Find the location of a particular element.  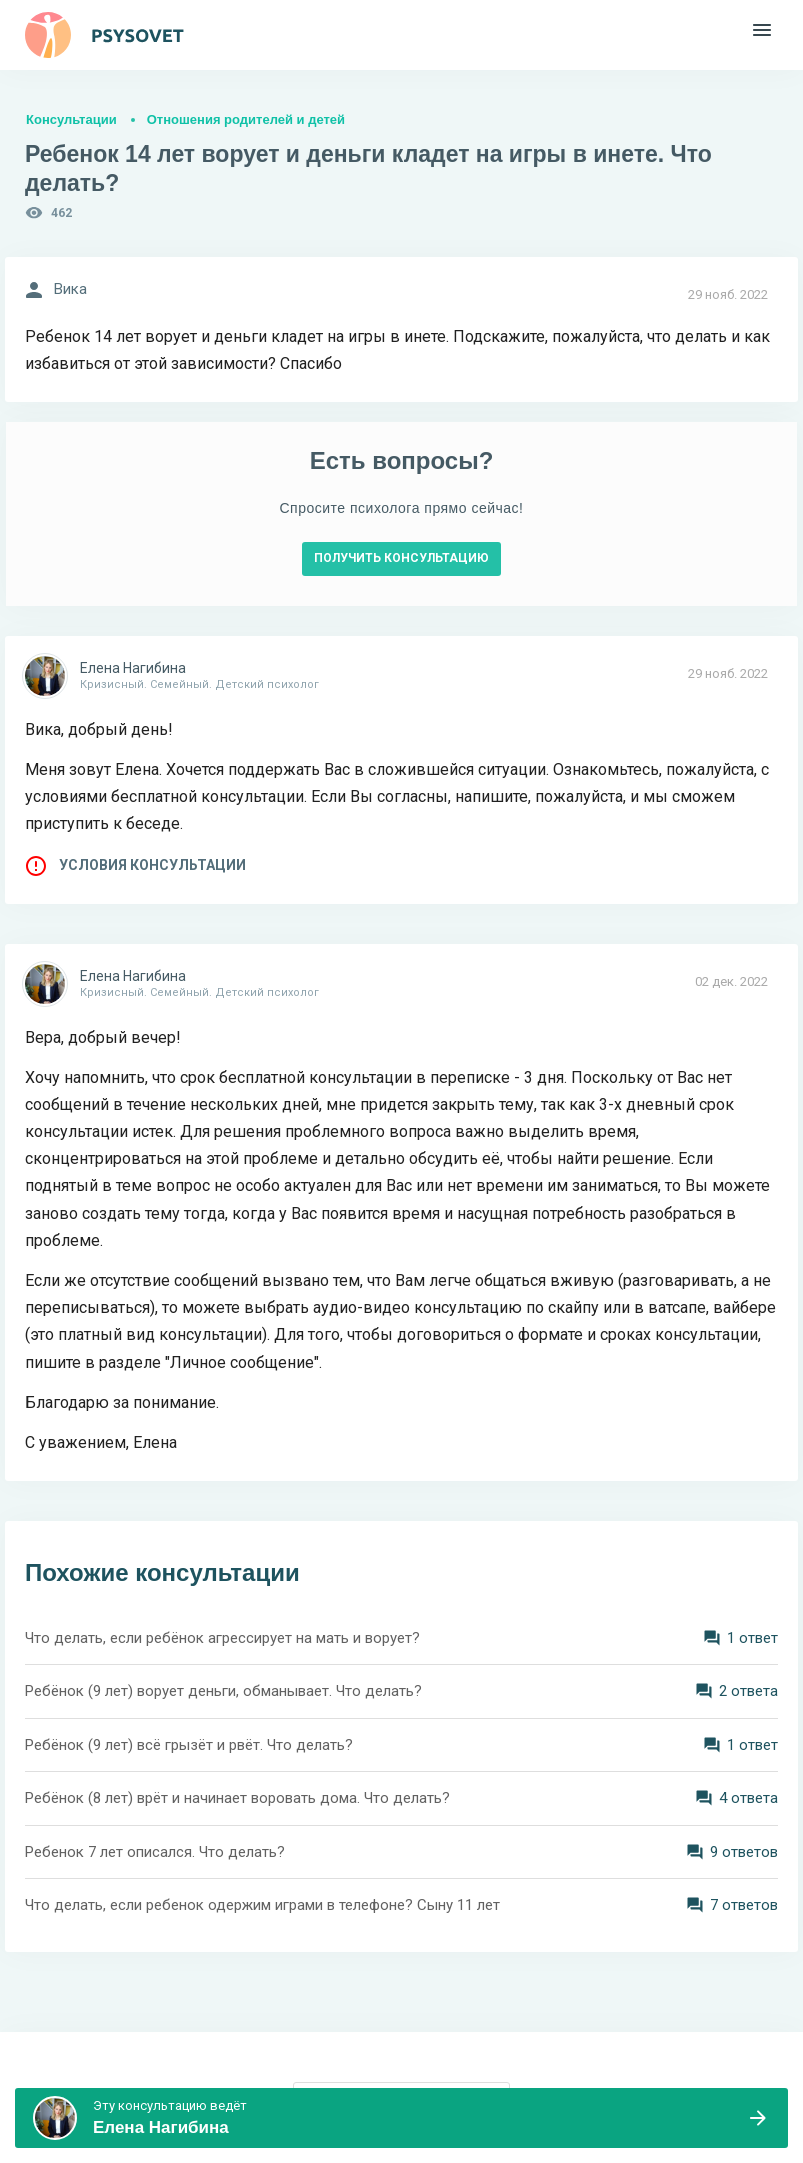

Отношения родителей и детей is located at coordinates (246, 119).